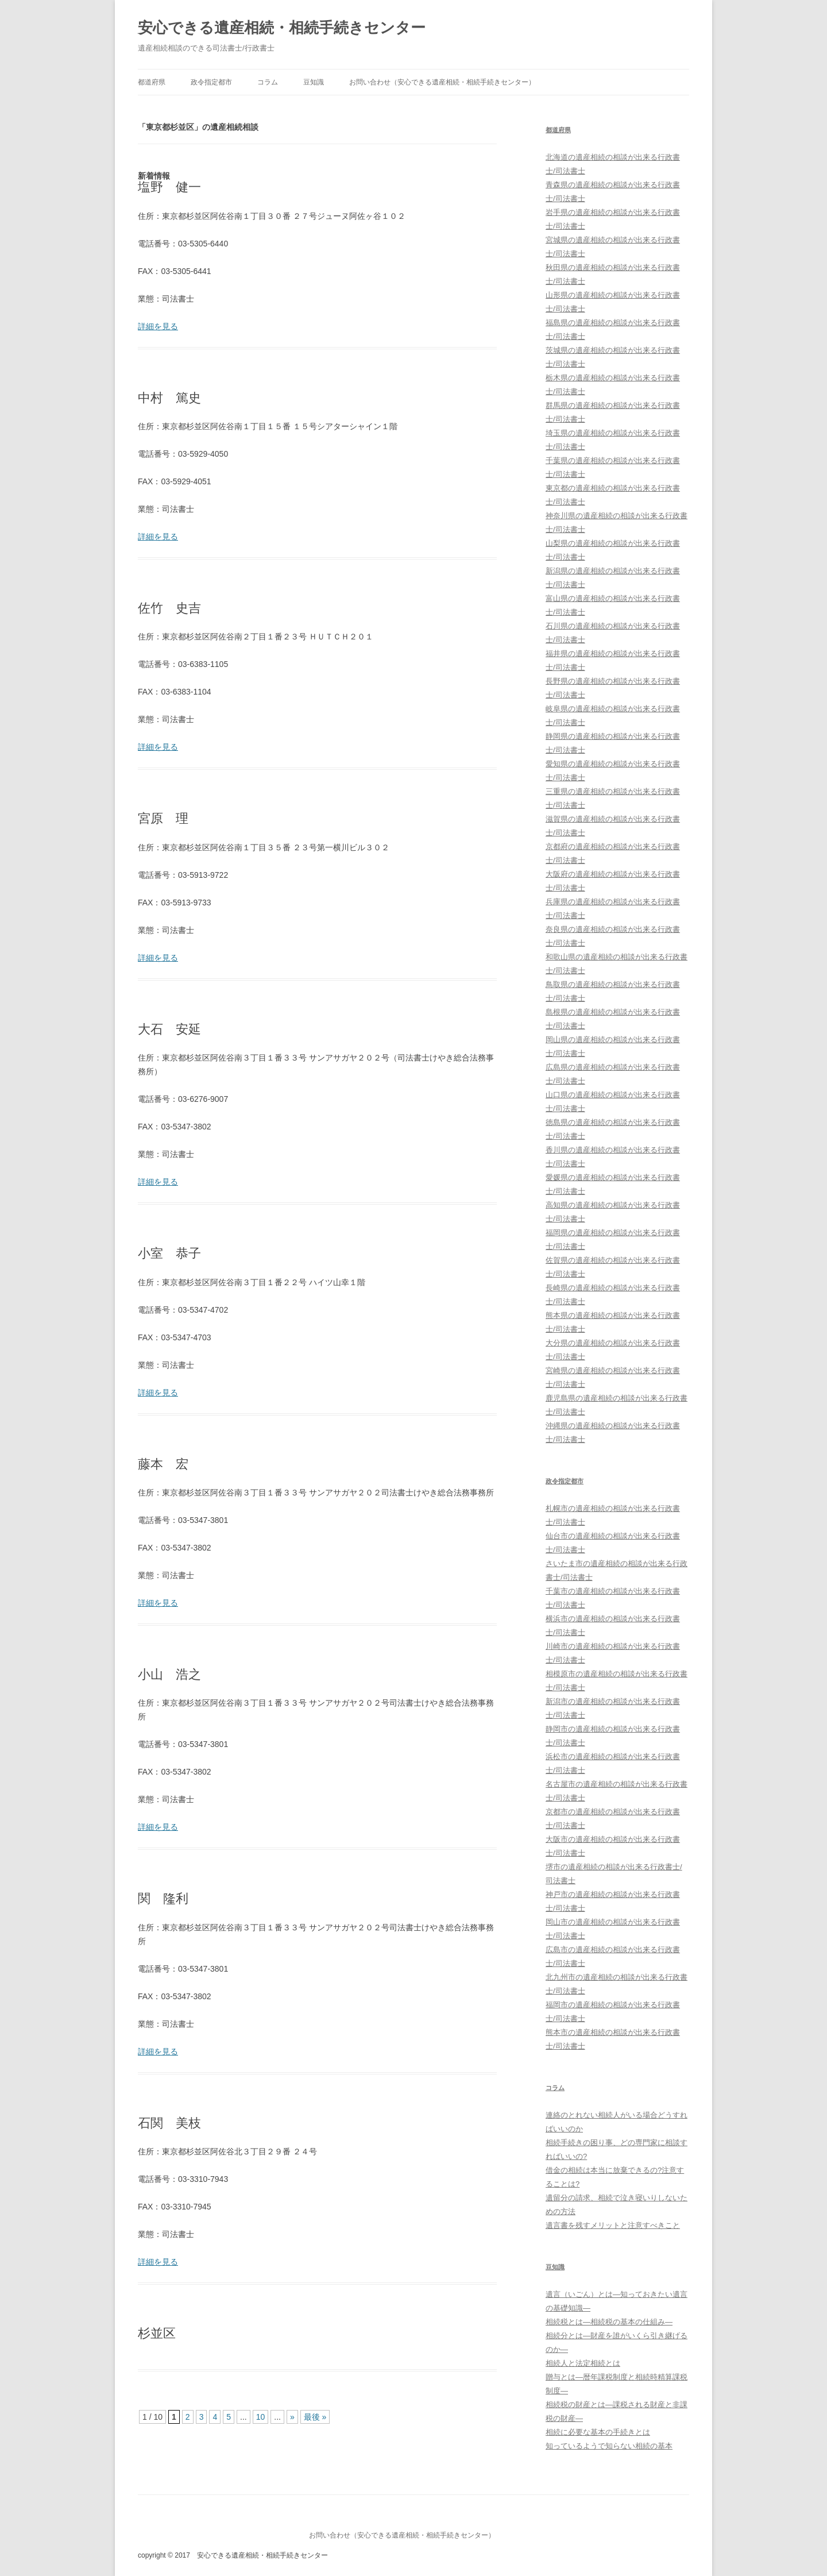 This screenshot has height=2576, width=827. What do you see at coordinates (211, 82) in the screenshot?
I see `政令指定都市` at bounding box center [211, 82].